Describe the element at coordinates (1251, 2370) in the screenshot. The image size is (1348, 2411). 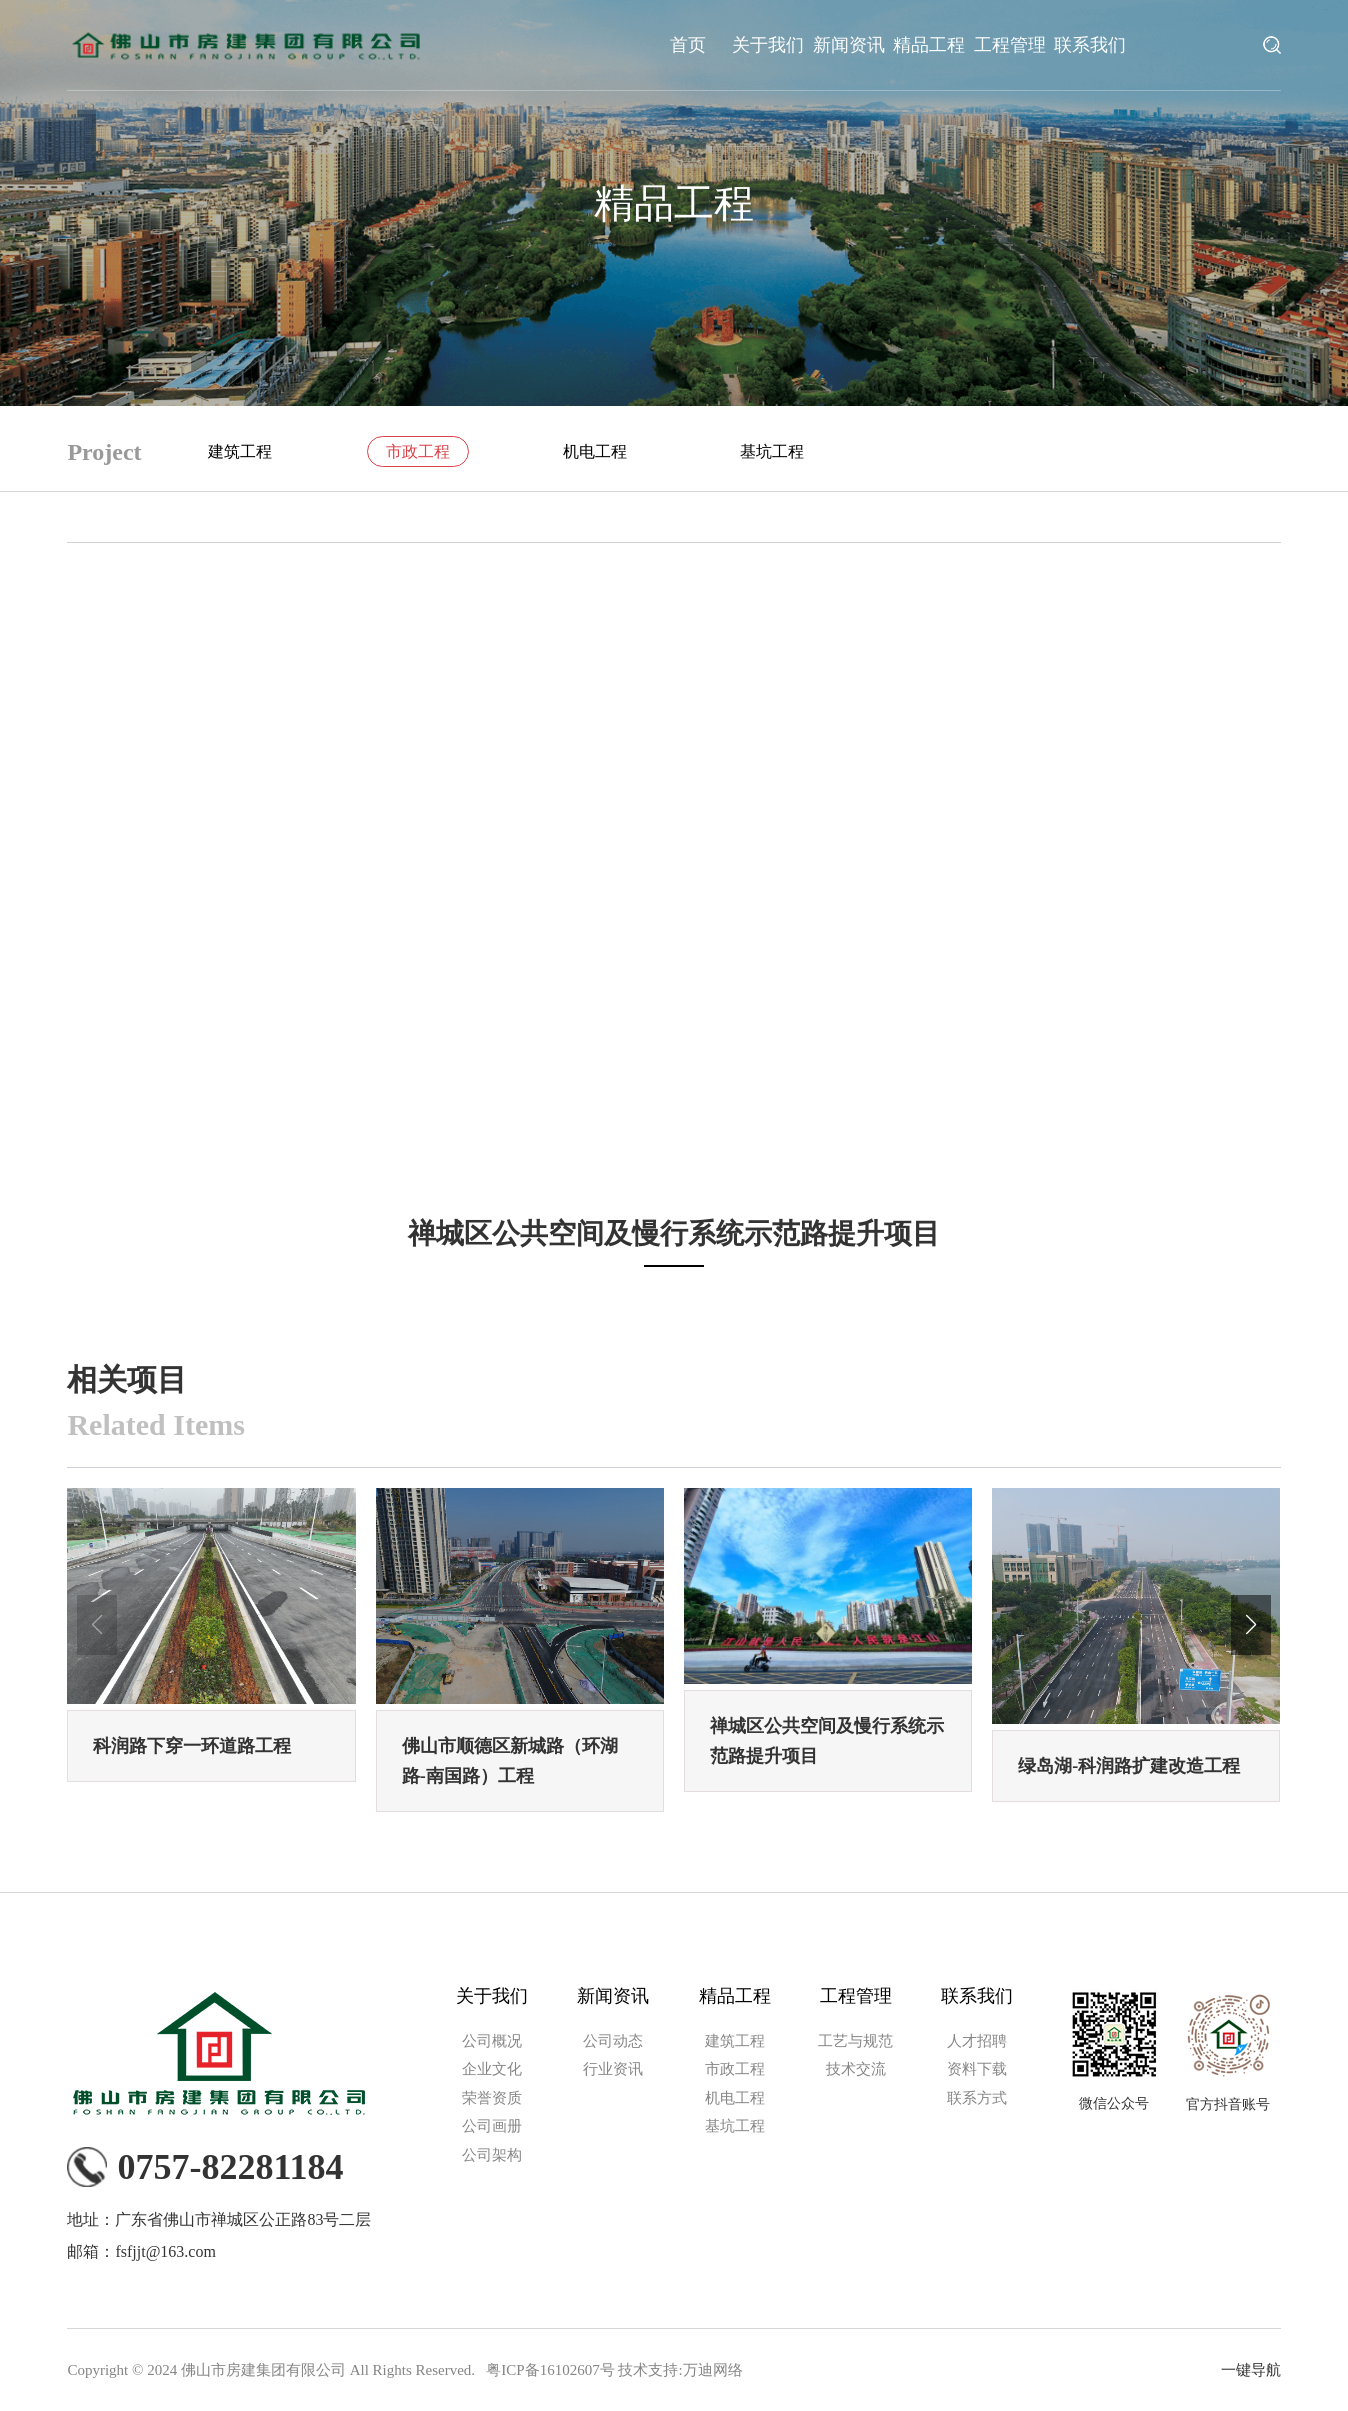
I see `一键导航` at that location.